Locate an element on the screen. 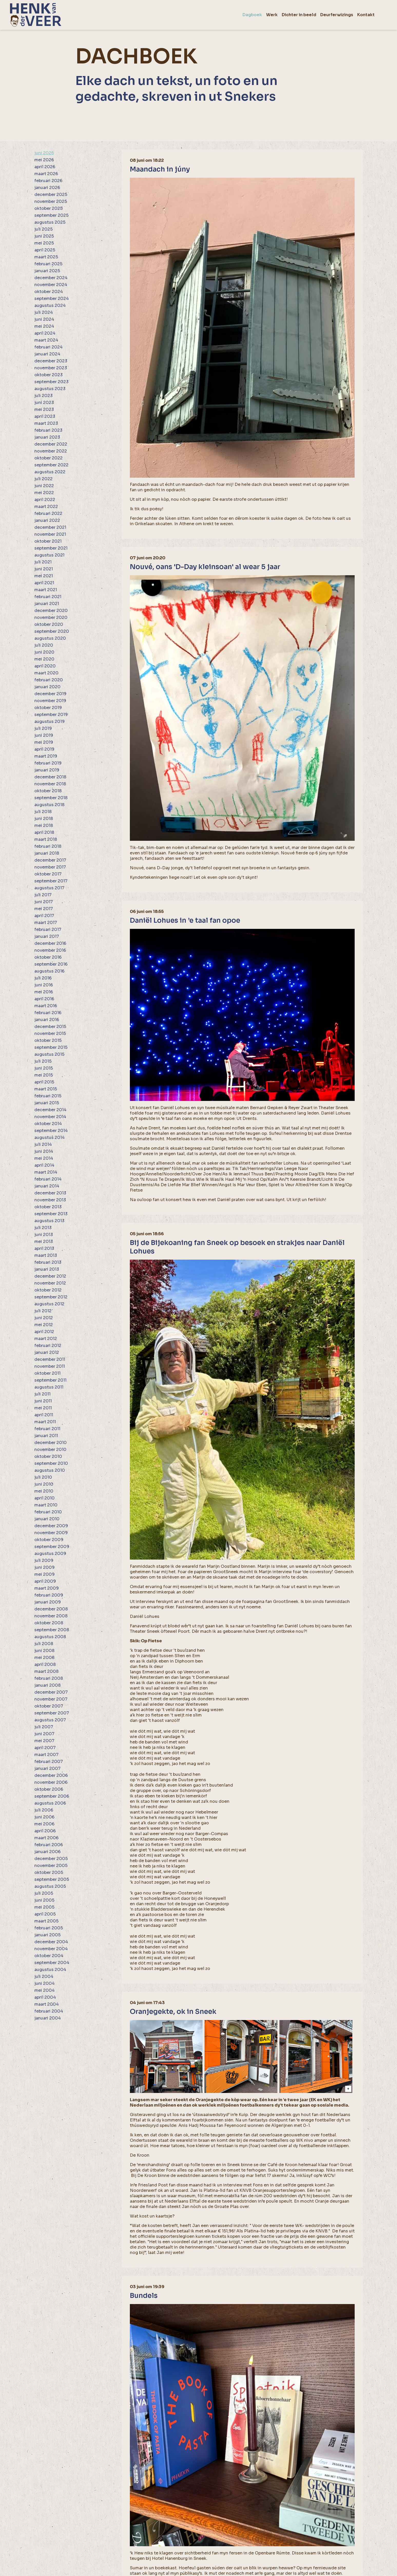 The height and width of the screenshot is (2576, 397). april 2016 is located at coordinates (44, 999).